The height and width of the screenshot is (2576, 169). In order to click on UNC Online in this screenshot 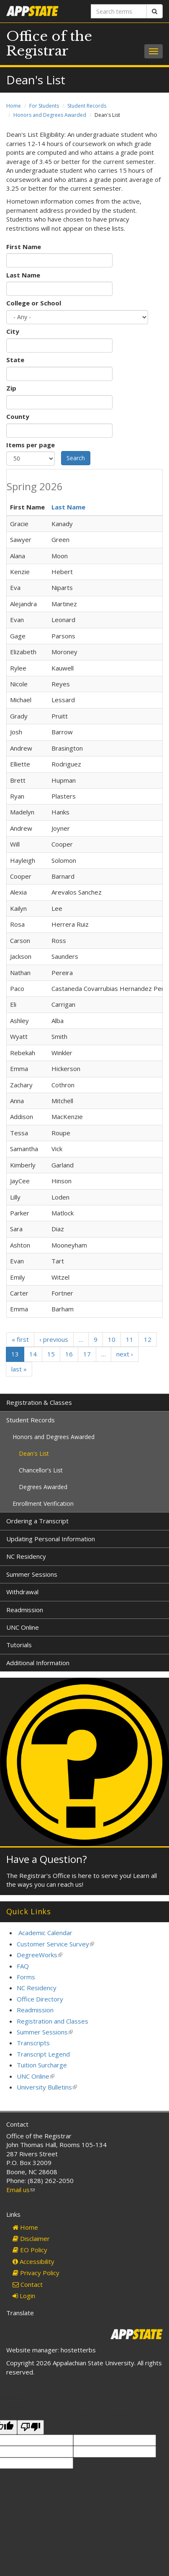, I will do `click(22, 1627)`.